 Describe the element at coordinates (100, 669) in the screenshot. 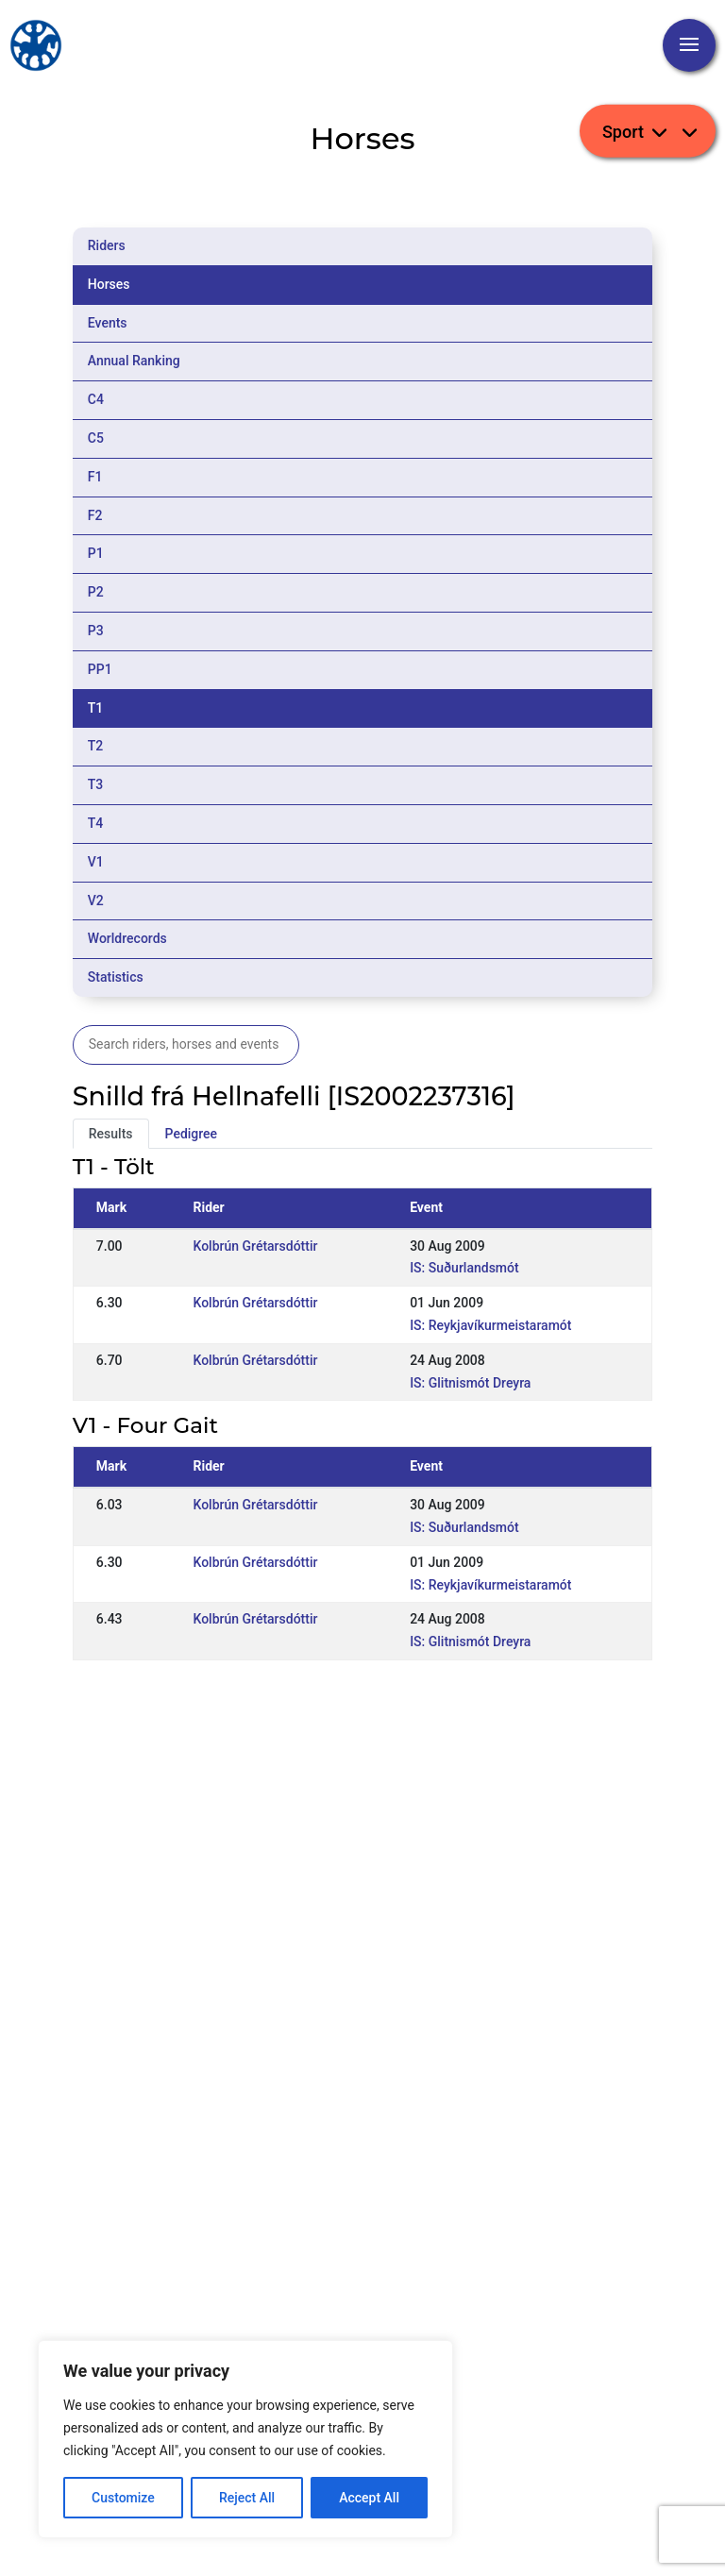

I see `PP1` at that location.